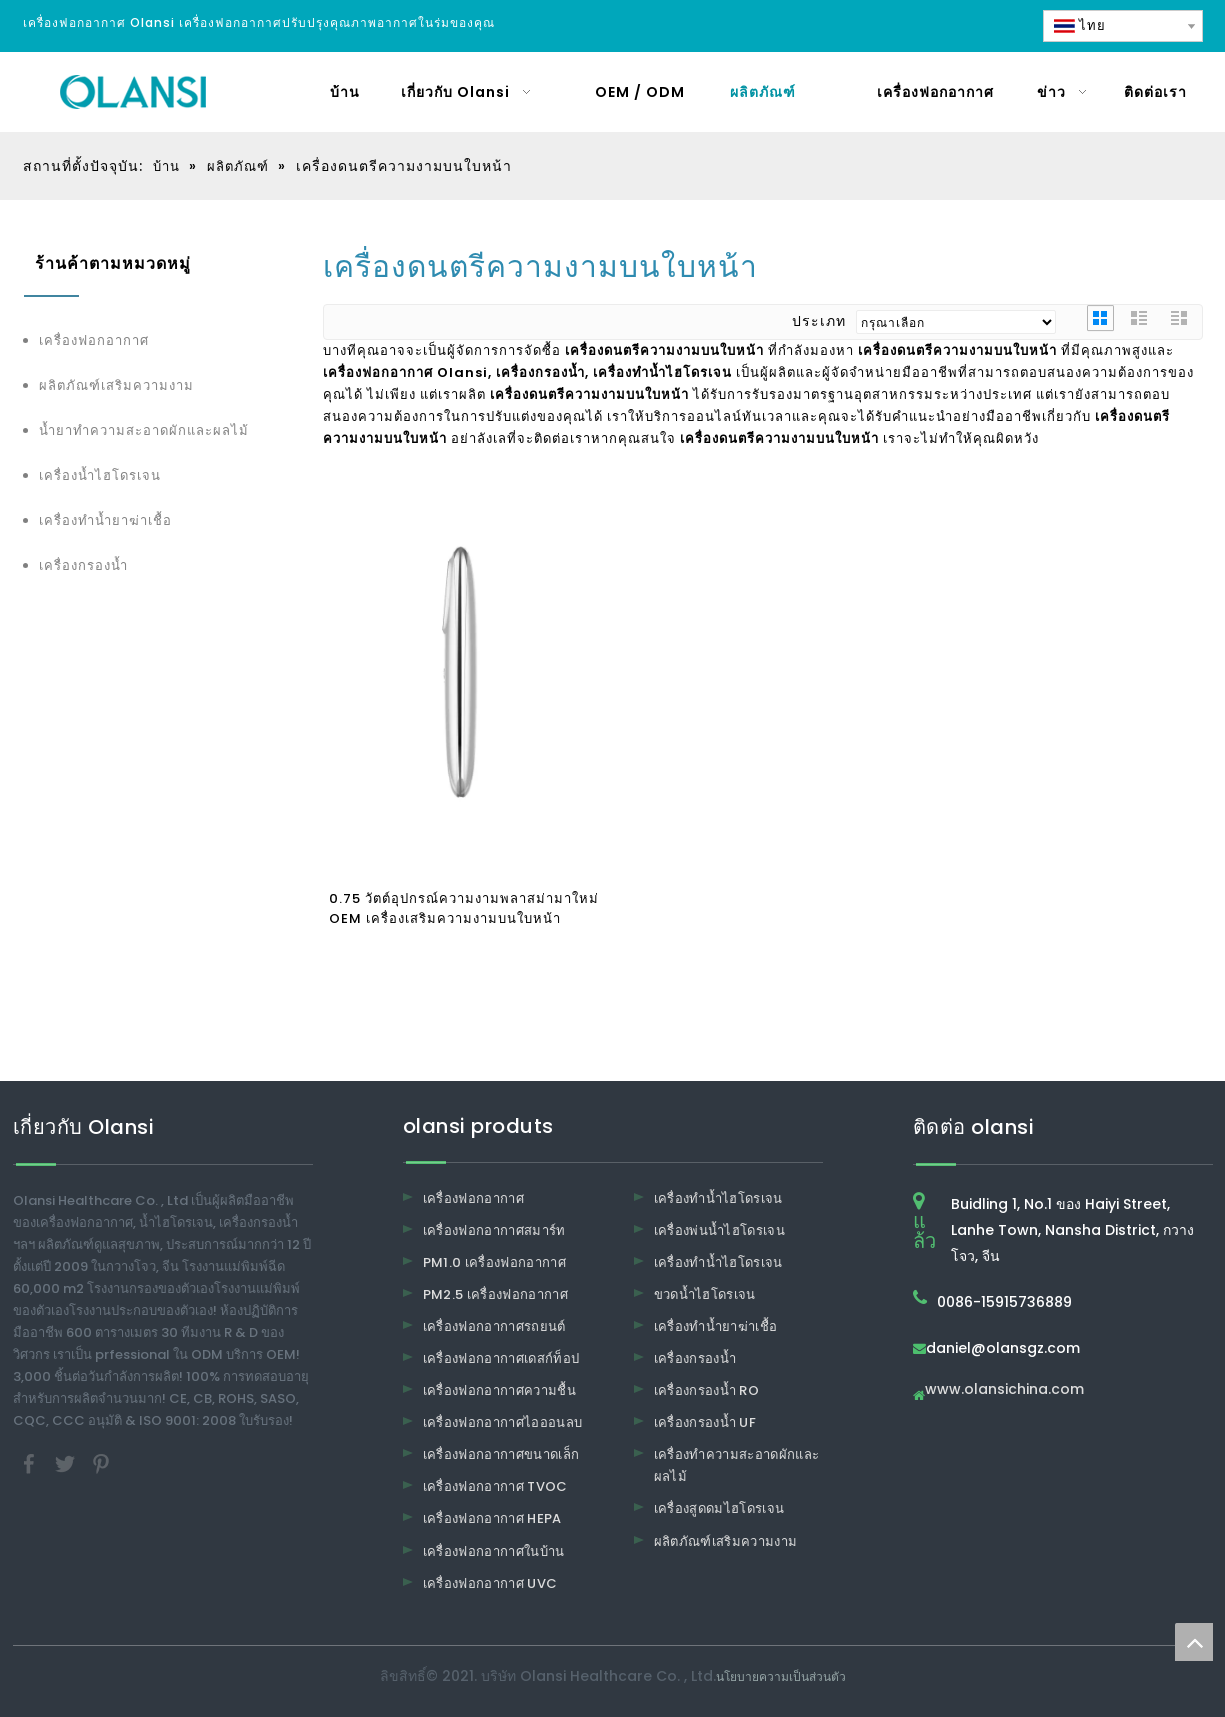 This screenshot has height=1717, width=1225. I want to click on เครื่องกรองน้ำ RO, so click(707, 1390).